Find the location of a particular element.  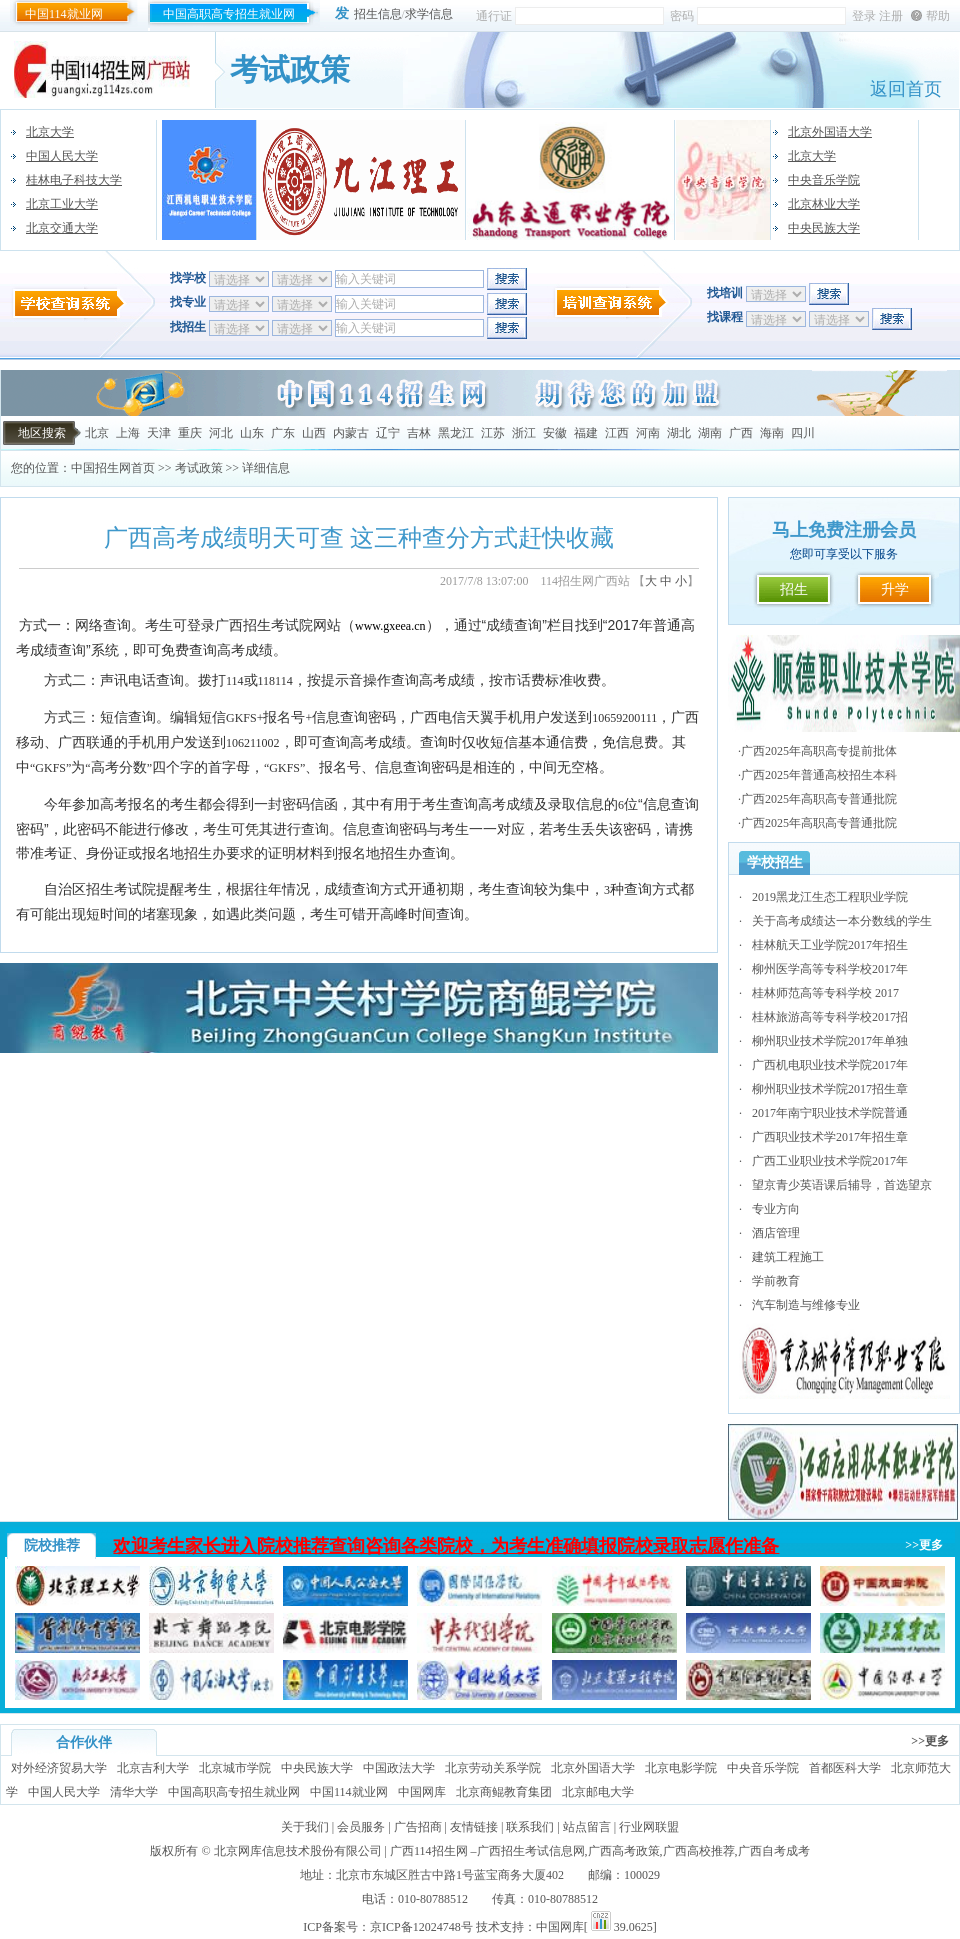

北京外国语大学 is located at coordinates (830, 132).